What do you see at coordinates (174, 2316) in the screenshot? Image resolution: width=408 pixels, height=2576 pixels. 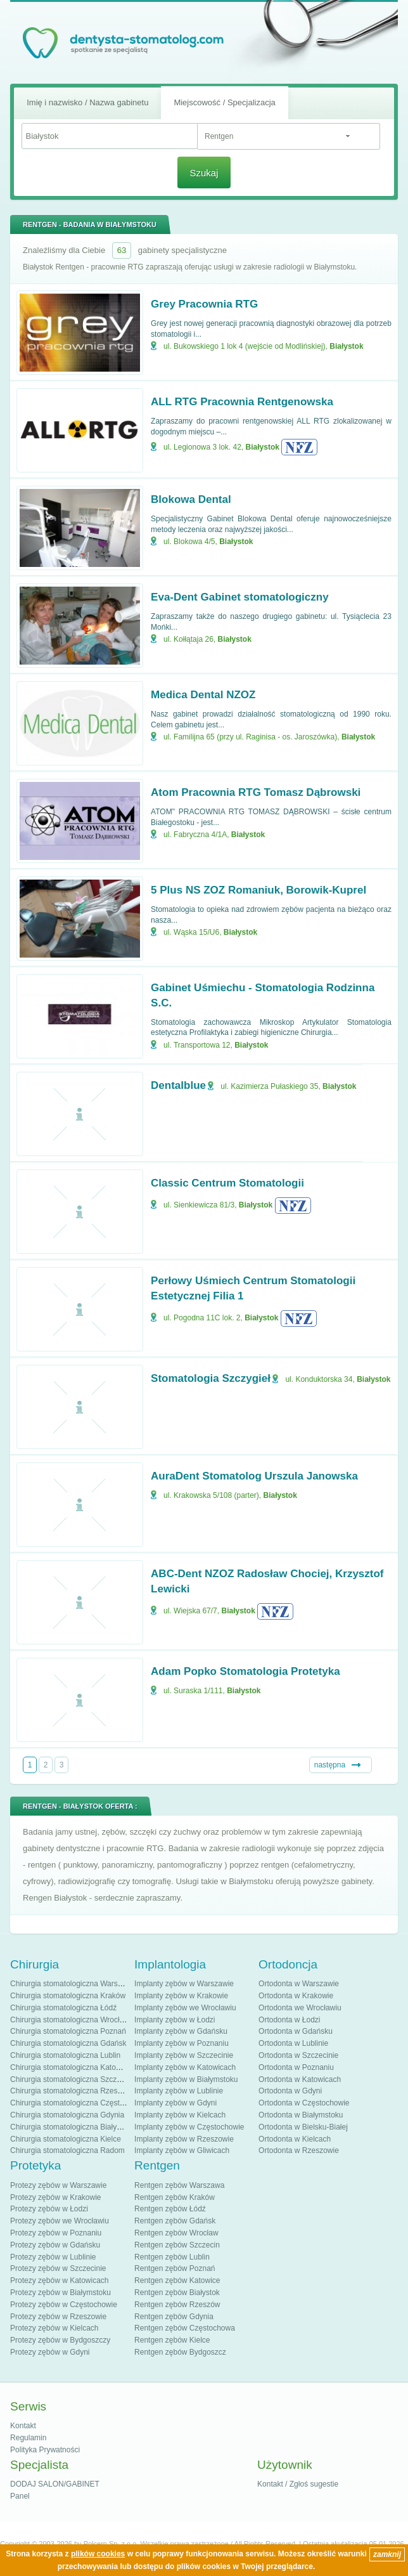 I see `Rentgen zębów Gdynia` at bounding box center [174, 2316].